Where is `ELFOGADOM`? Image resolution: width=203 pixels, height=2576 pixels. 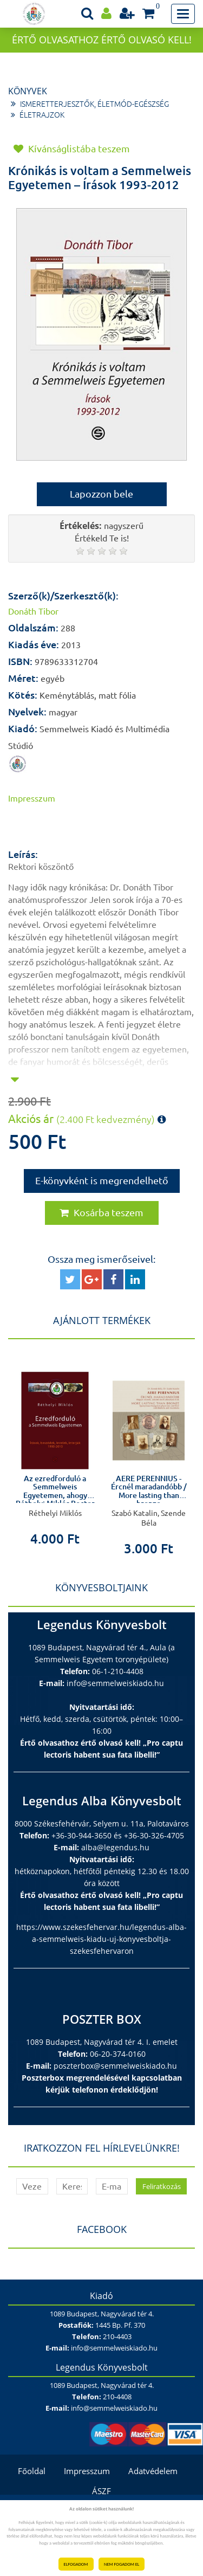
ELFOGADOM is located at coordinates (76, 2564).